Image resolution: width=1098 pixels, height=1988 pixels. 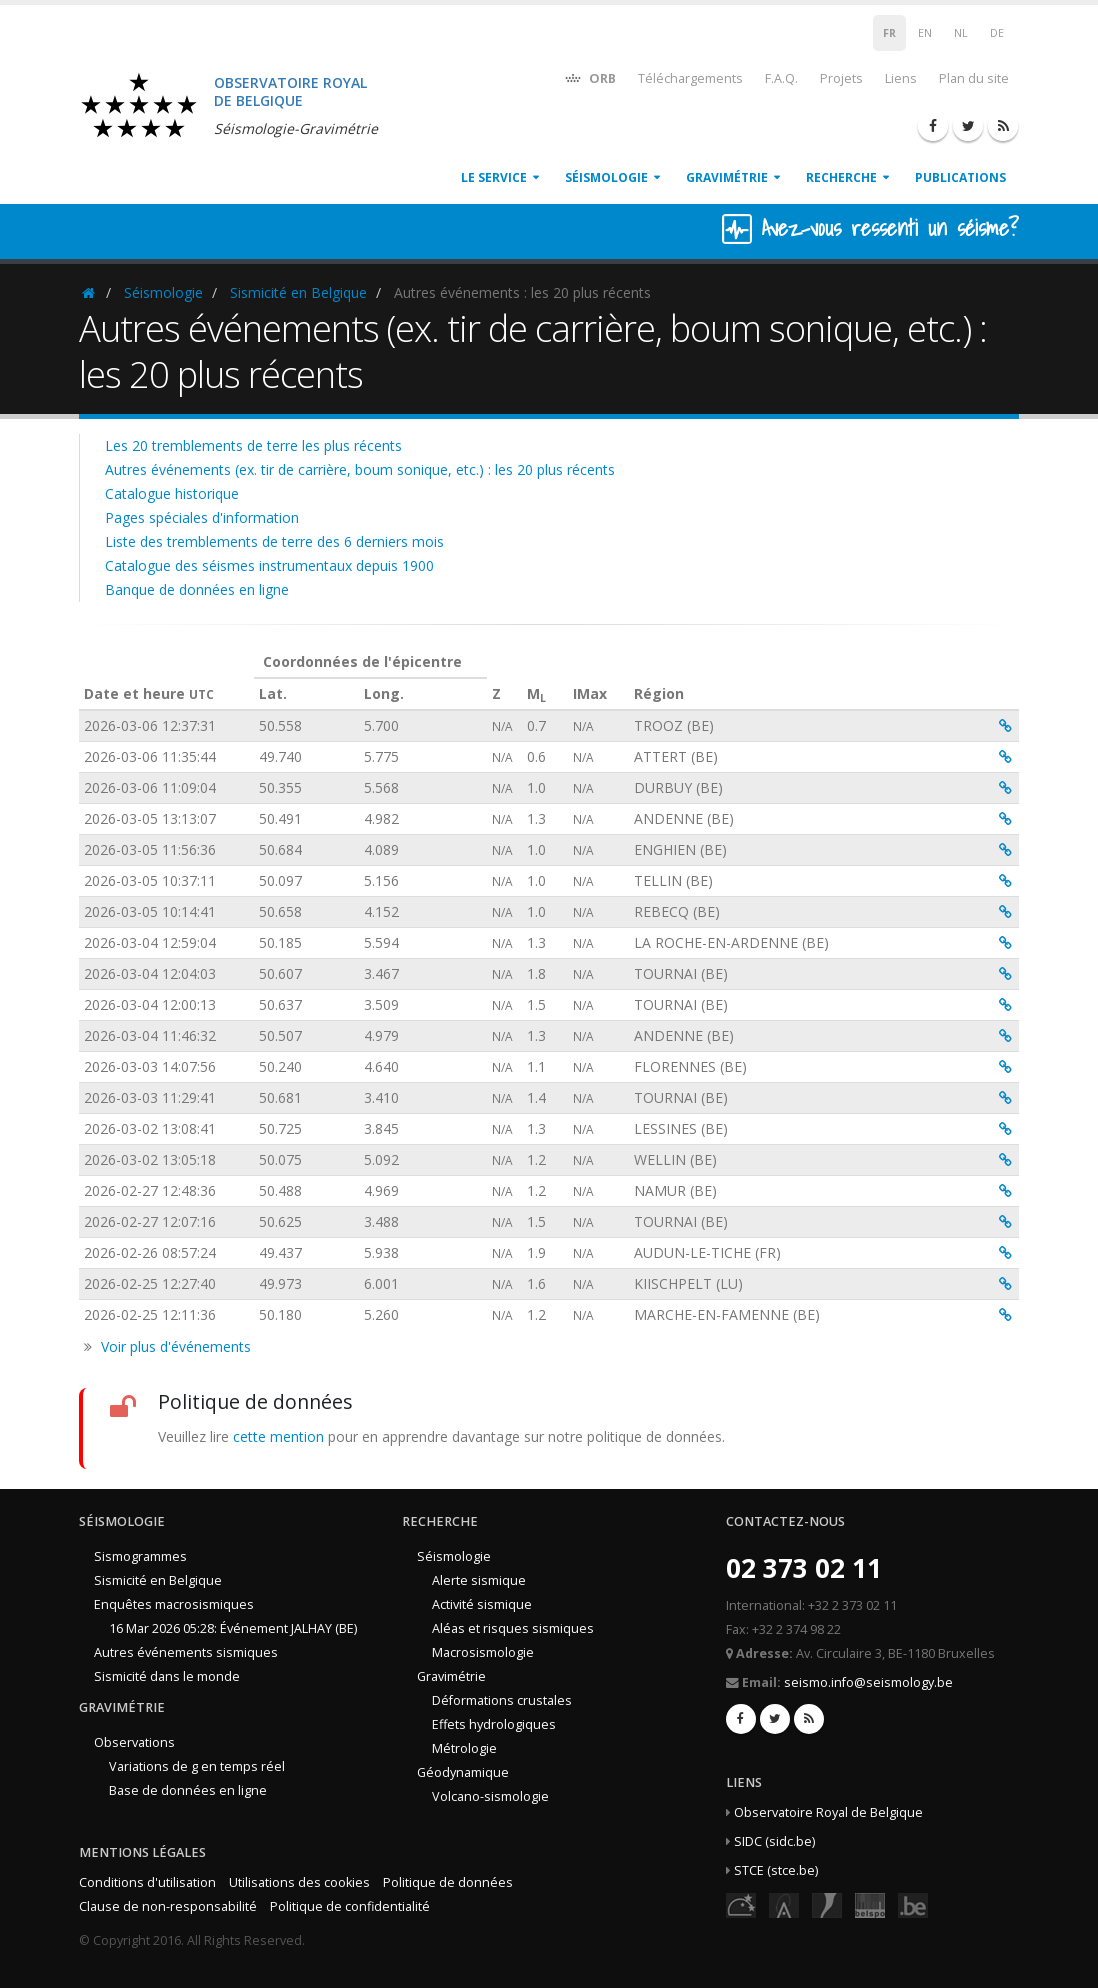 What do you see at coordinates (494, 177) in the screenshot?
I see `Le service` at bounding box center [494, 177].